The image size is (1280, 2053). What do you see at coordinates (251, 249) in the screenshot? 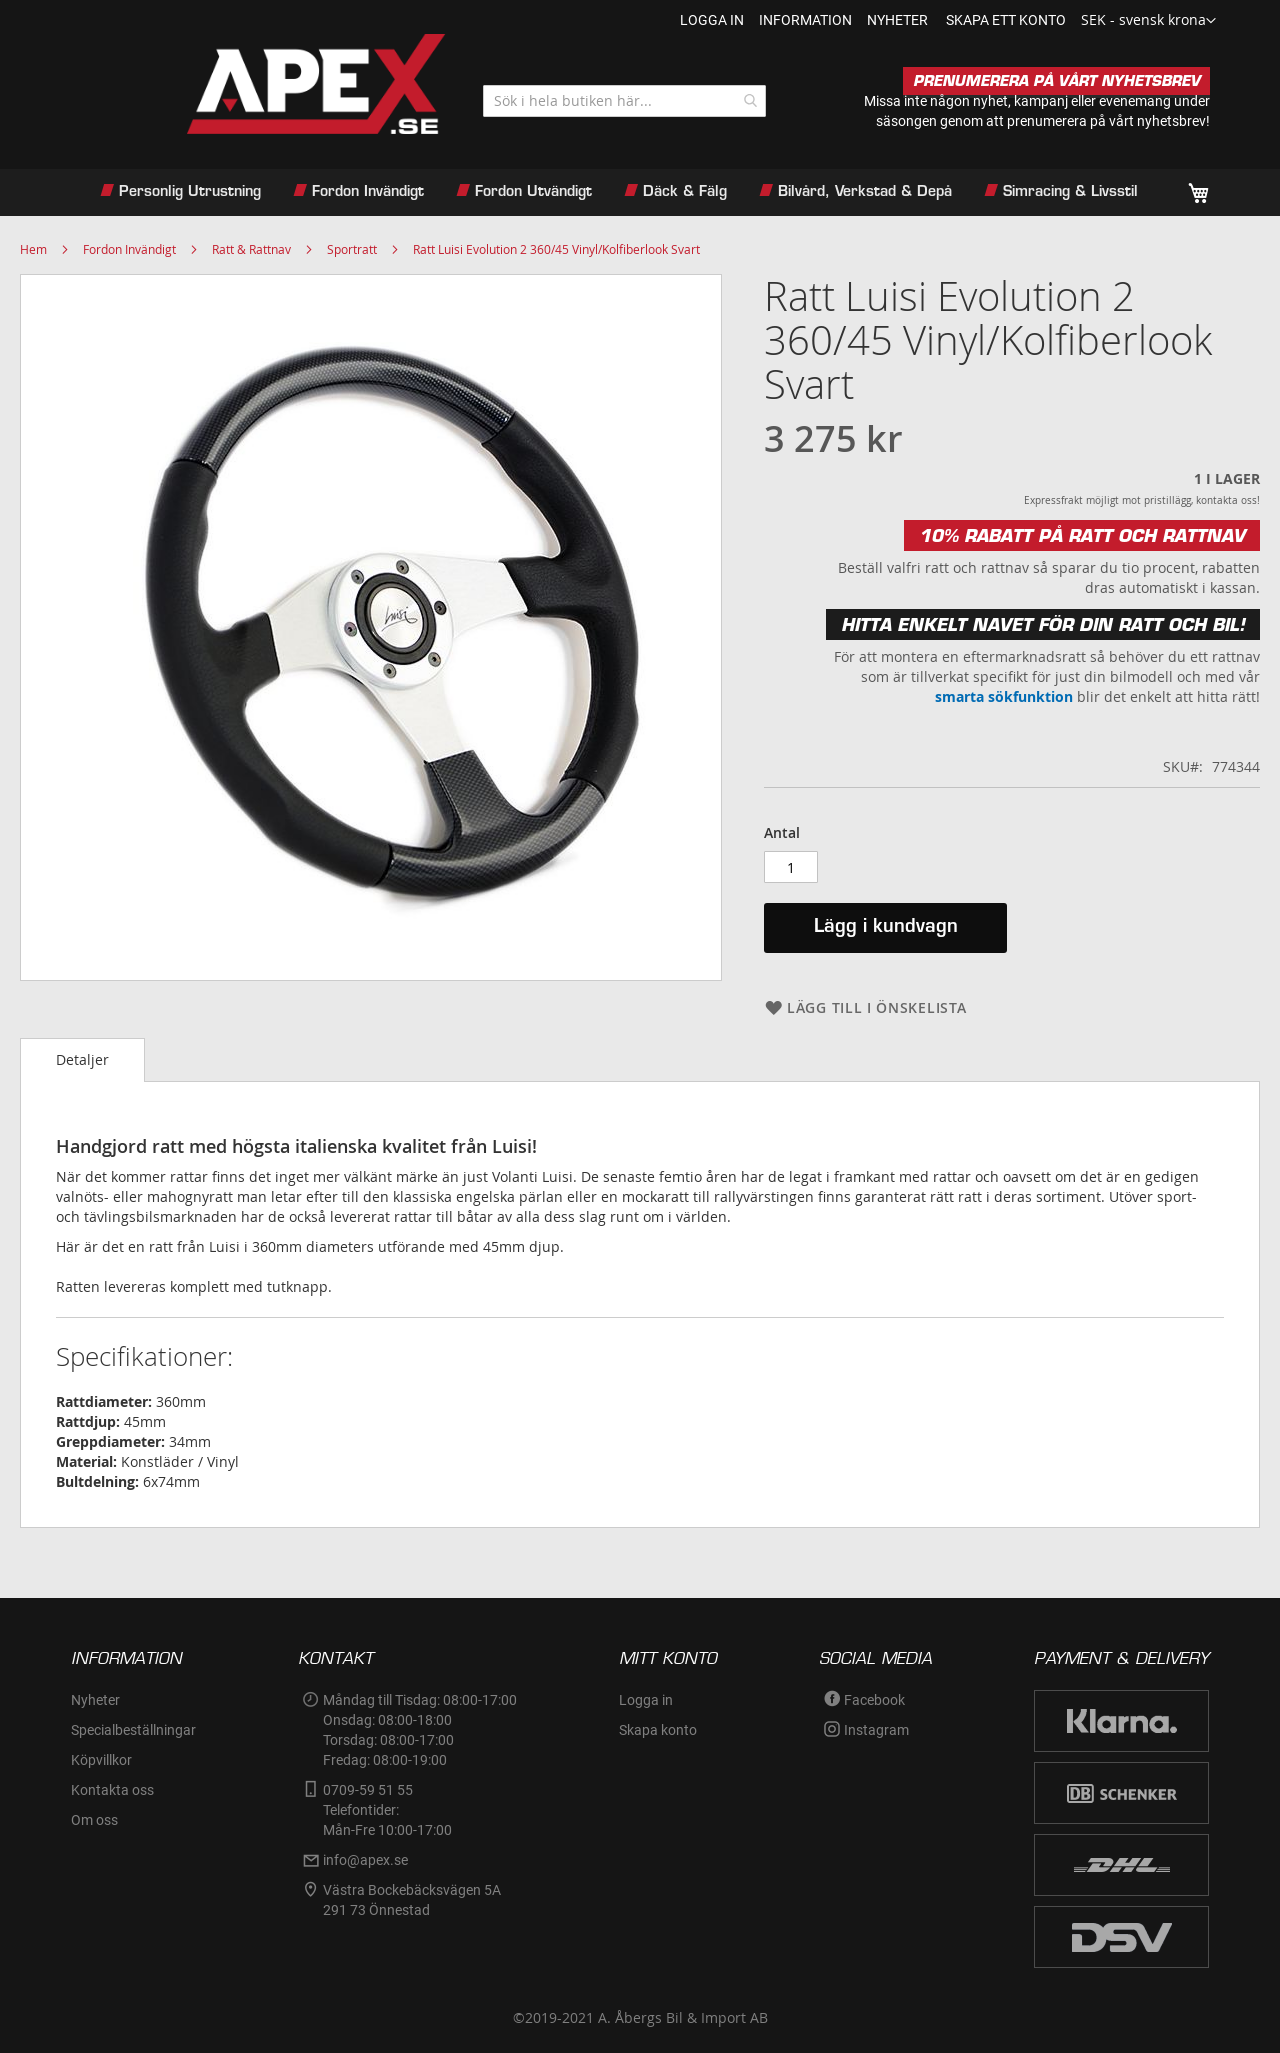
I see `Ratt & Rattnav` at bounding box center [251, 249].